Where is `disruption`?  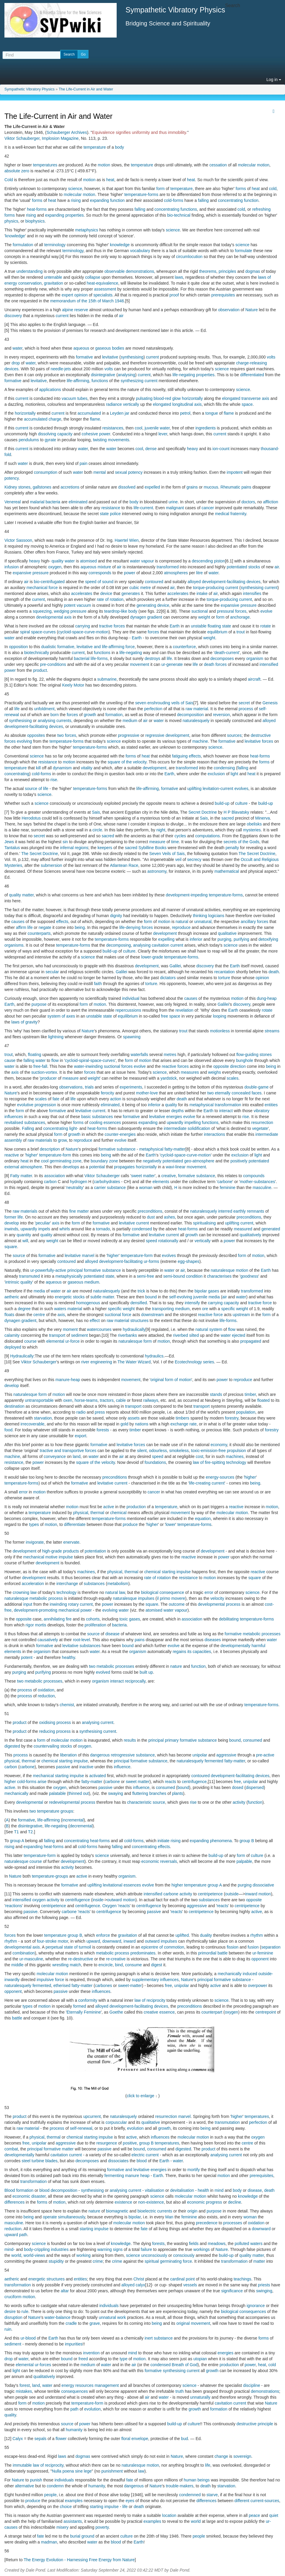
disruption is located at coordinates (13, 2317).